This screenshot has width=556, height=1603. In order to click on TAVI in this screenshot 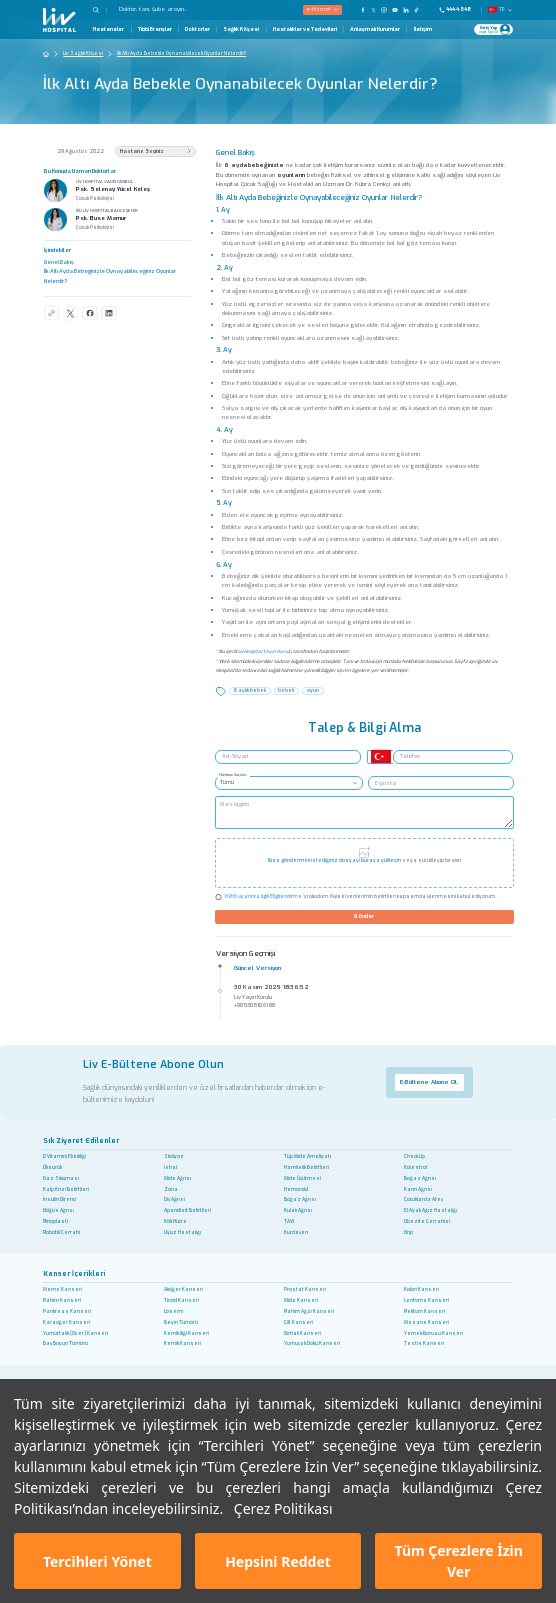, I will do `click(289, 1221)`.